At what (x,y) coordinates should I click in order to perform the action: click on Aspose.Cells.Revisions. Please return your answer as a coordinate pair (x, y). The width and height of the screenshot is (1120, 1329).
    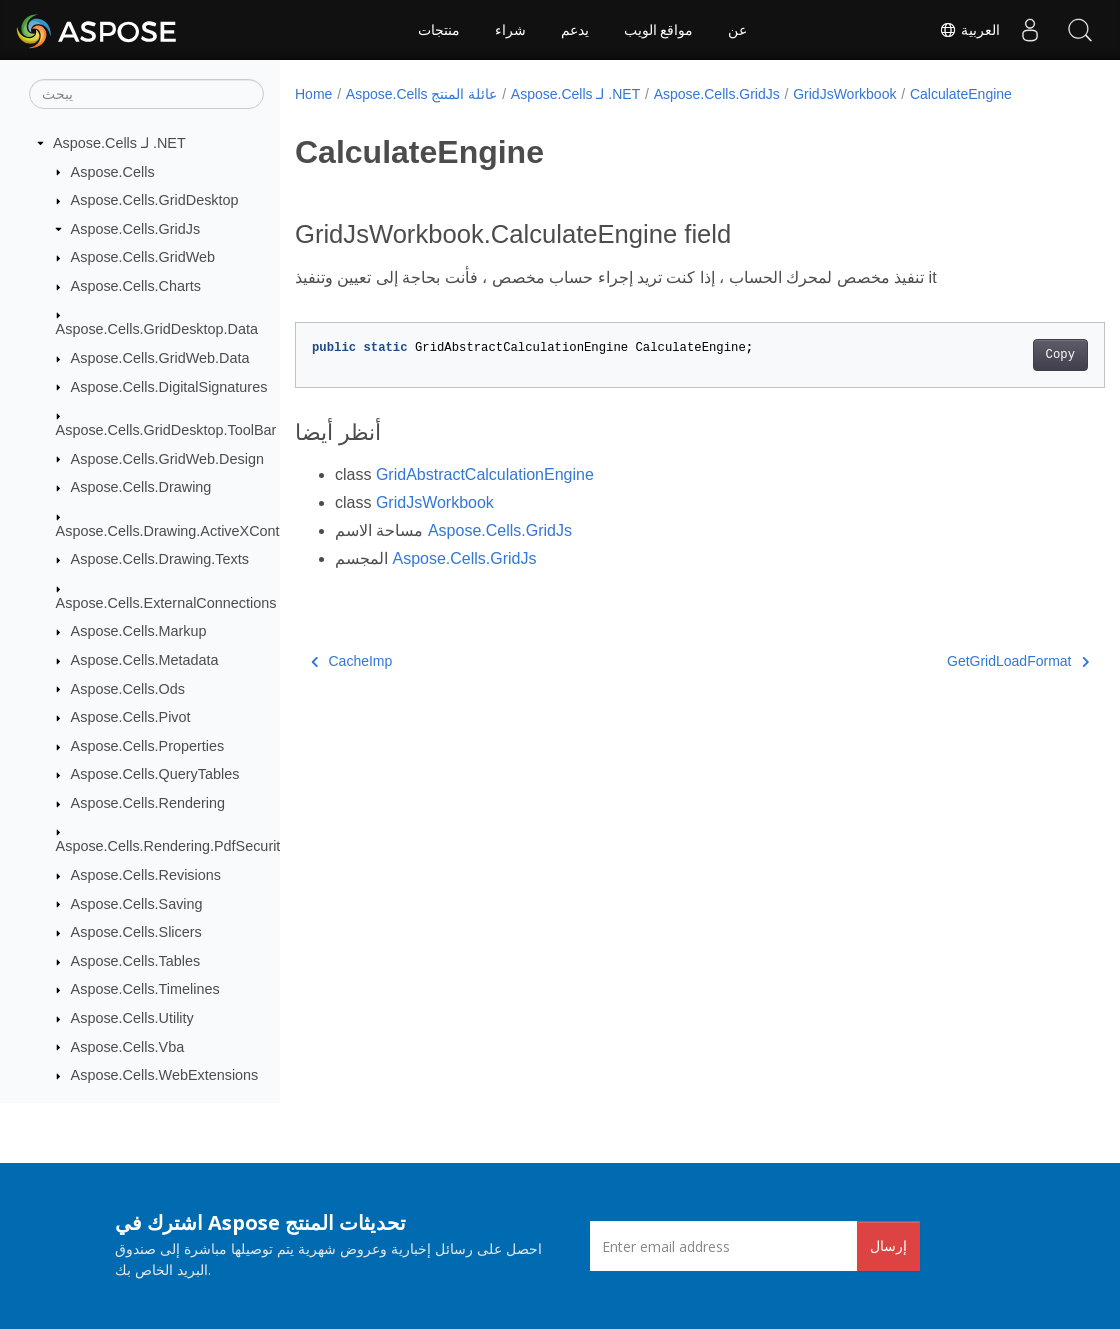
    Looking at the image, I should click on (146, 875).